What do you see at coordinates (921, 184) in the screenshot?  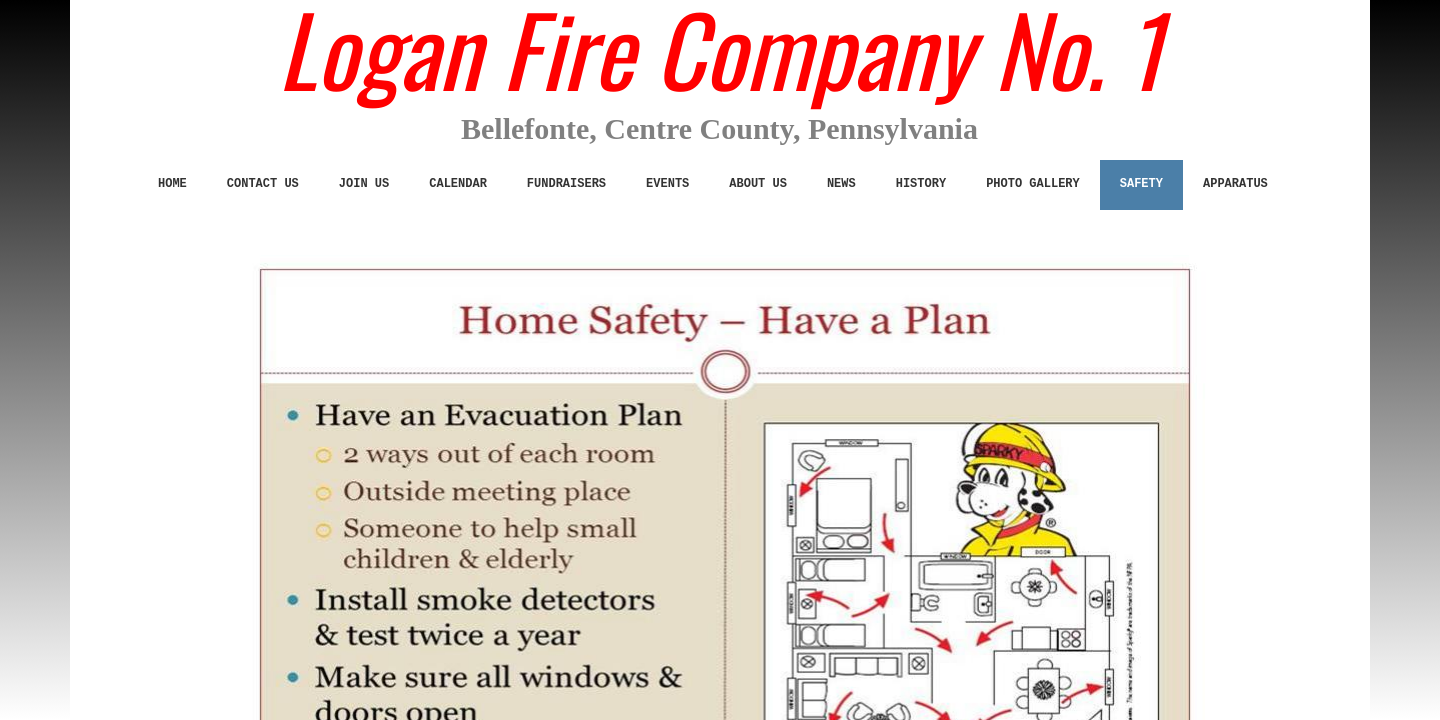 I see `History` at bounding box center [921, 184].